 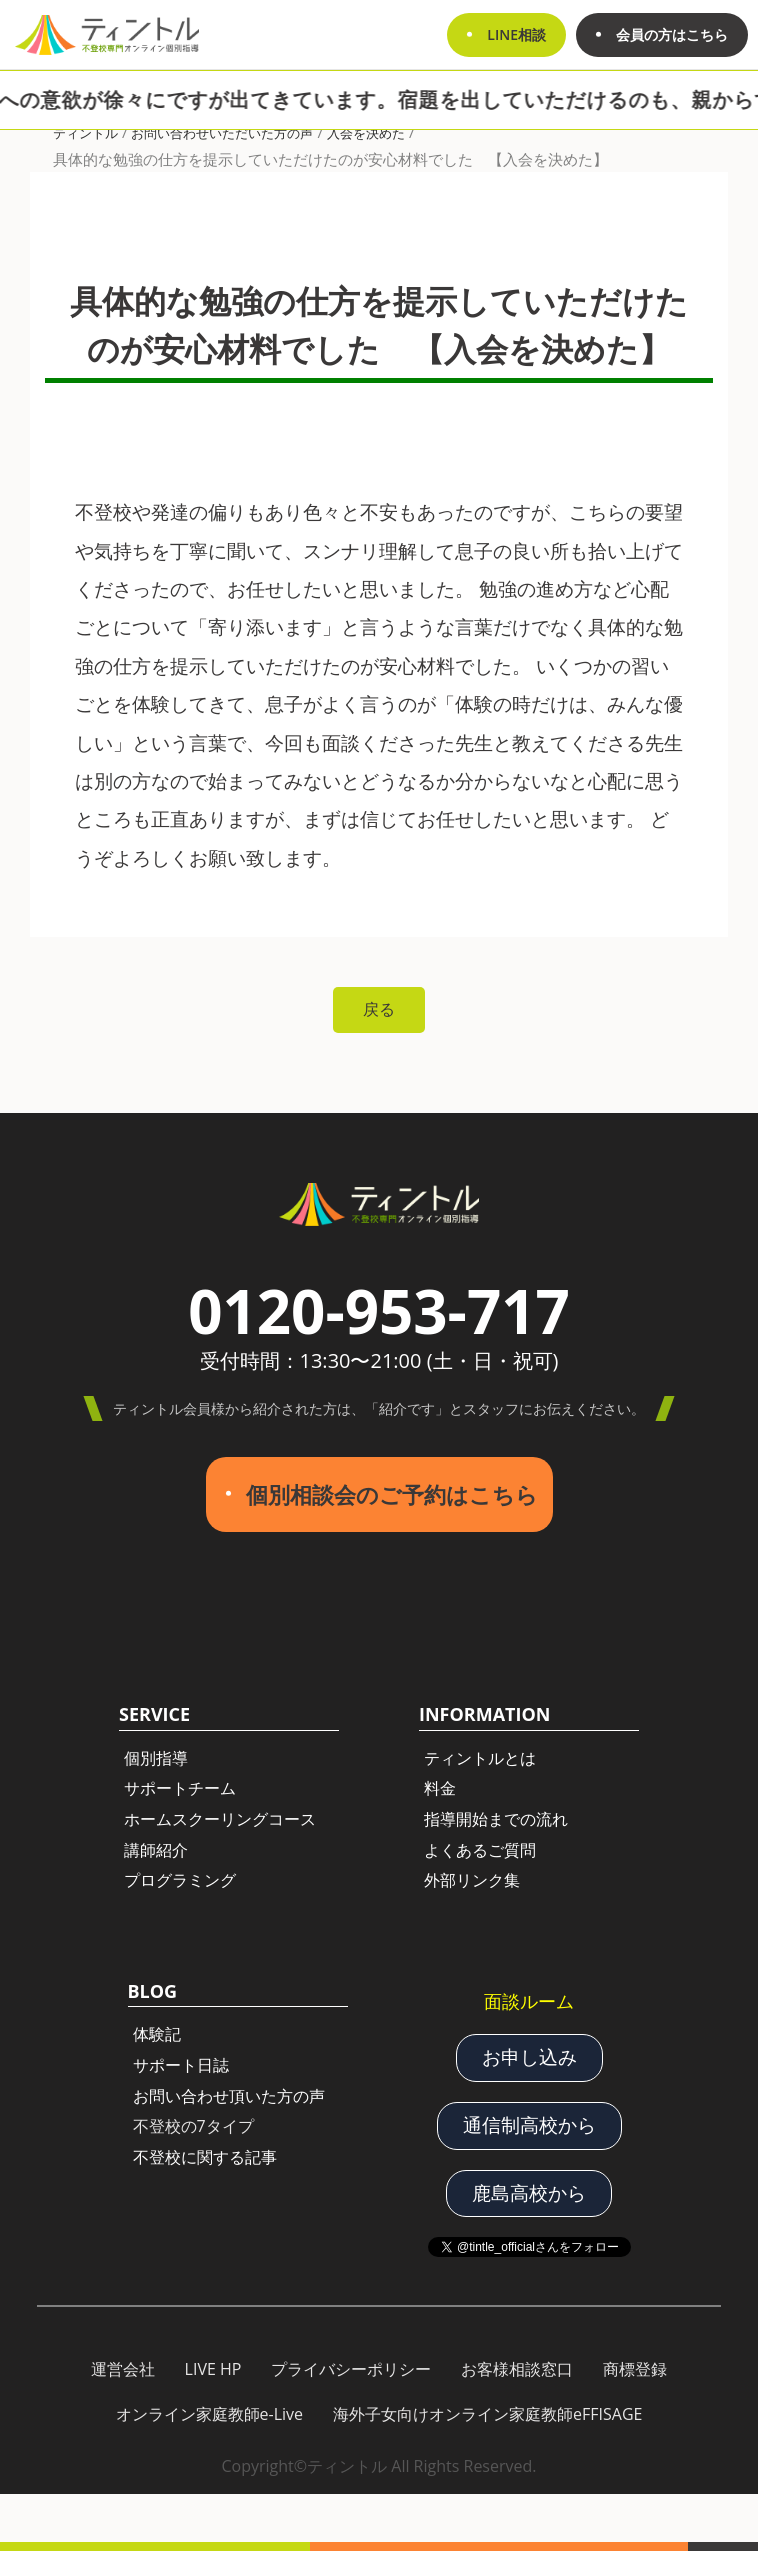 I want to click on 戻る, so click(x=379, y=1009).